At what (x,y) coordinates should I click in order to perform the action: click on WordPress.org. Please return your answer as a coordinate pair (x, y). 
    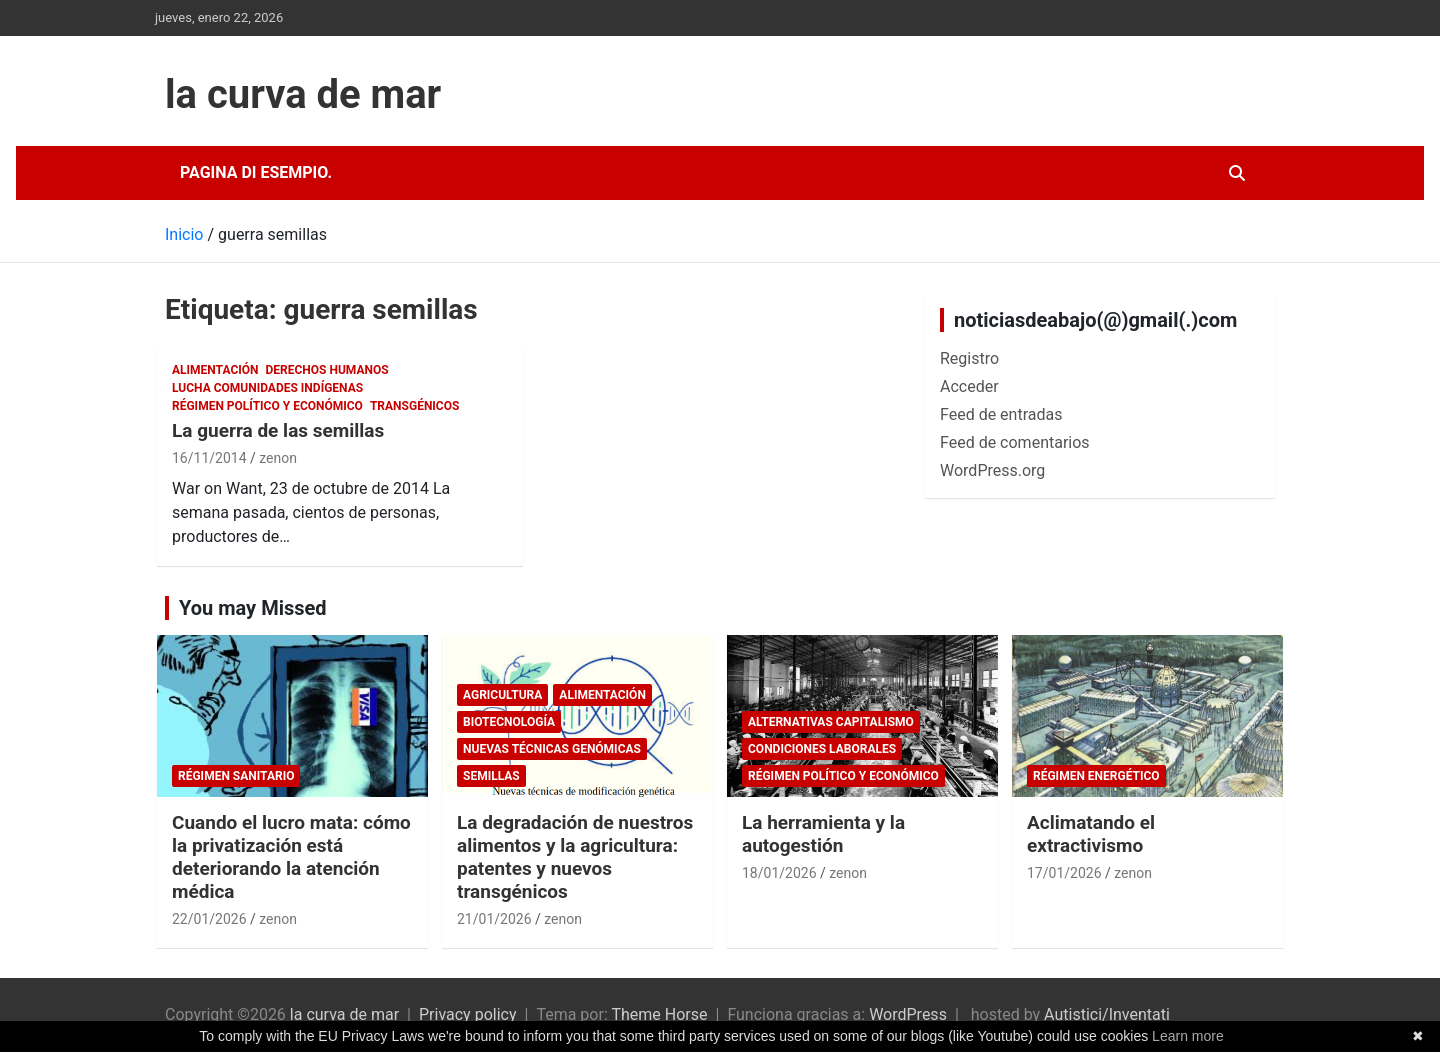
    Looking at the image, I should click on (992, 470).